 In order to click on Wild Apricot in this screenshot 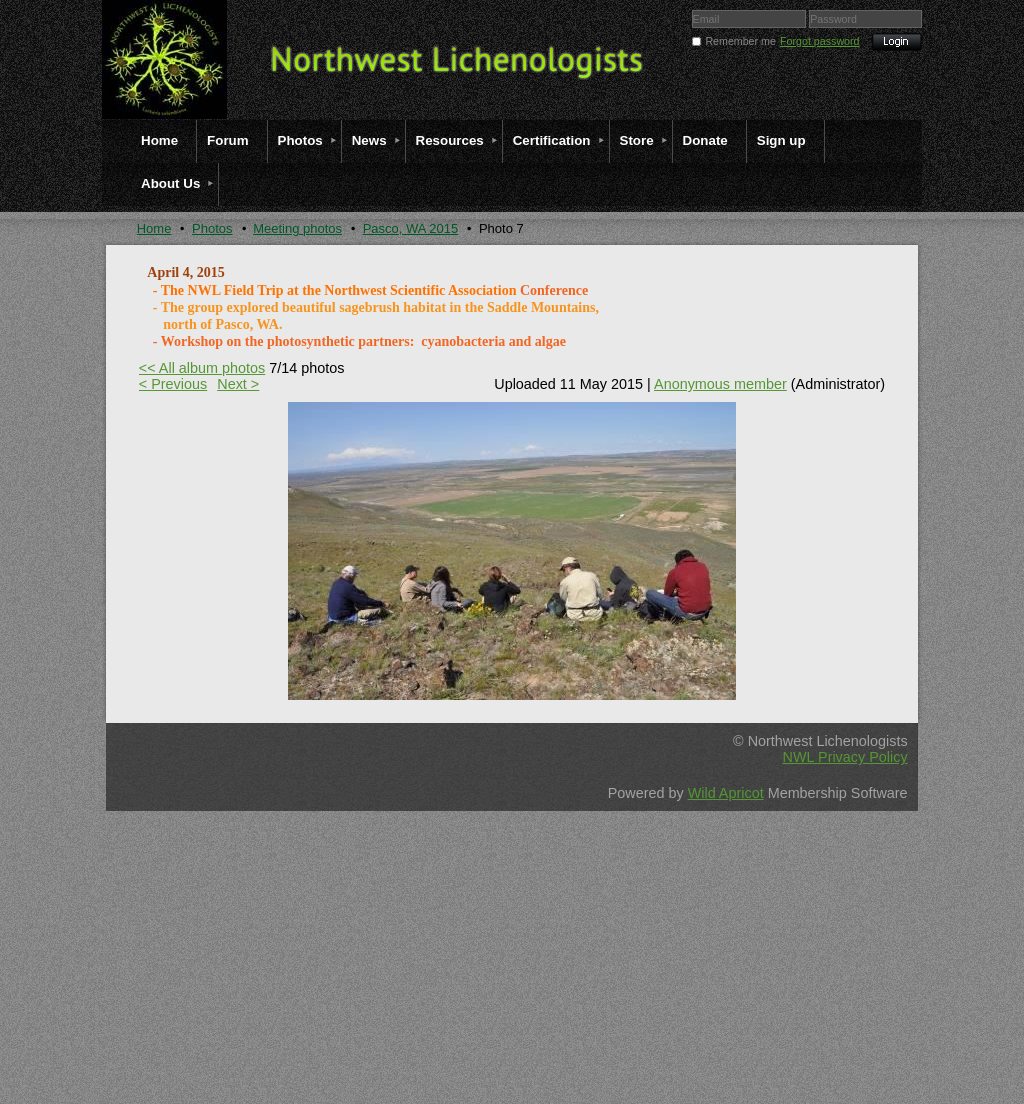, I will do `click(726, 793)`.